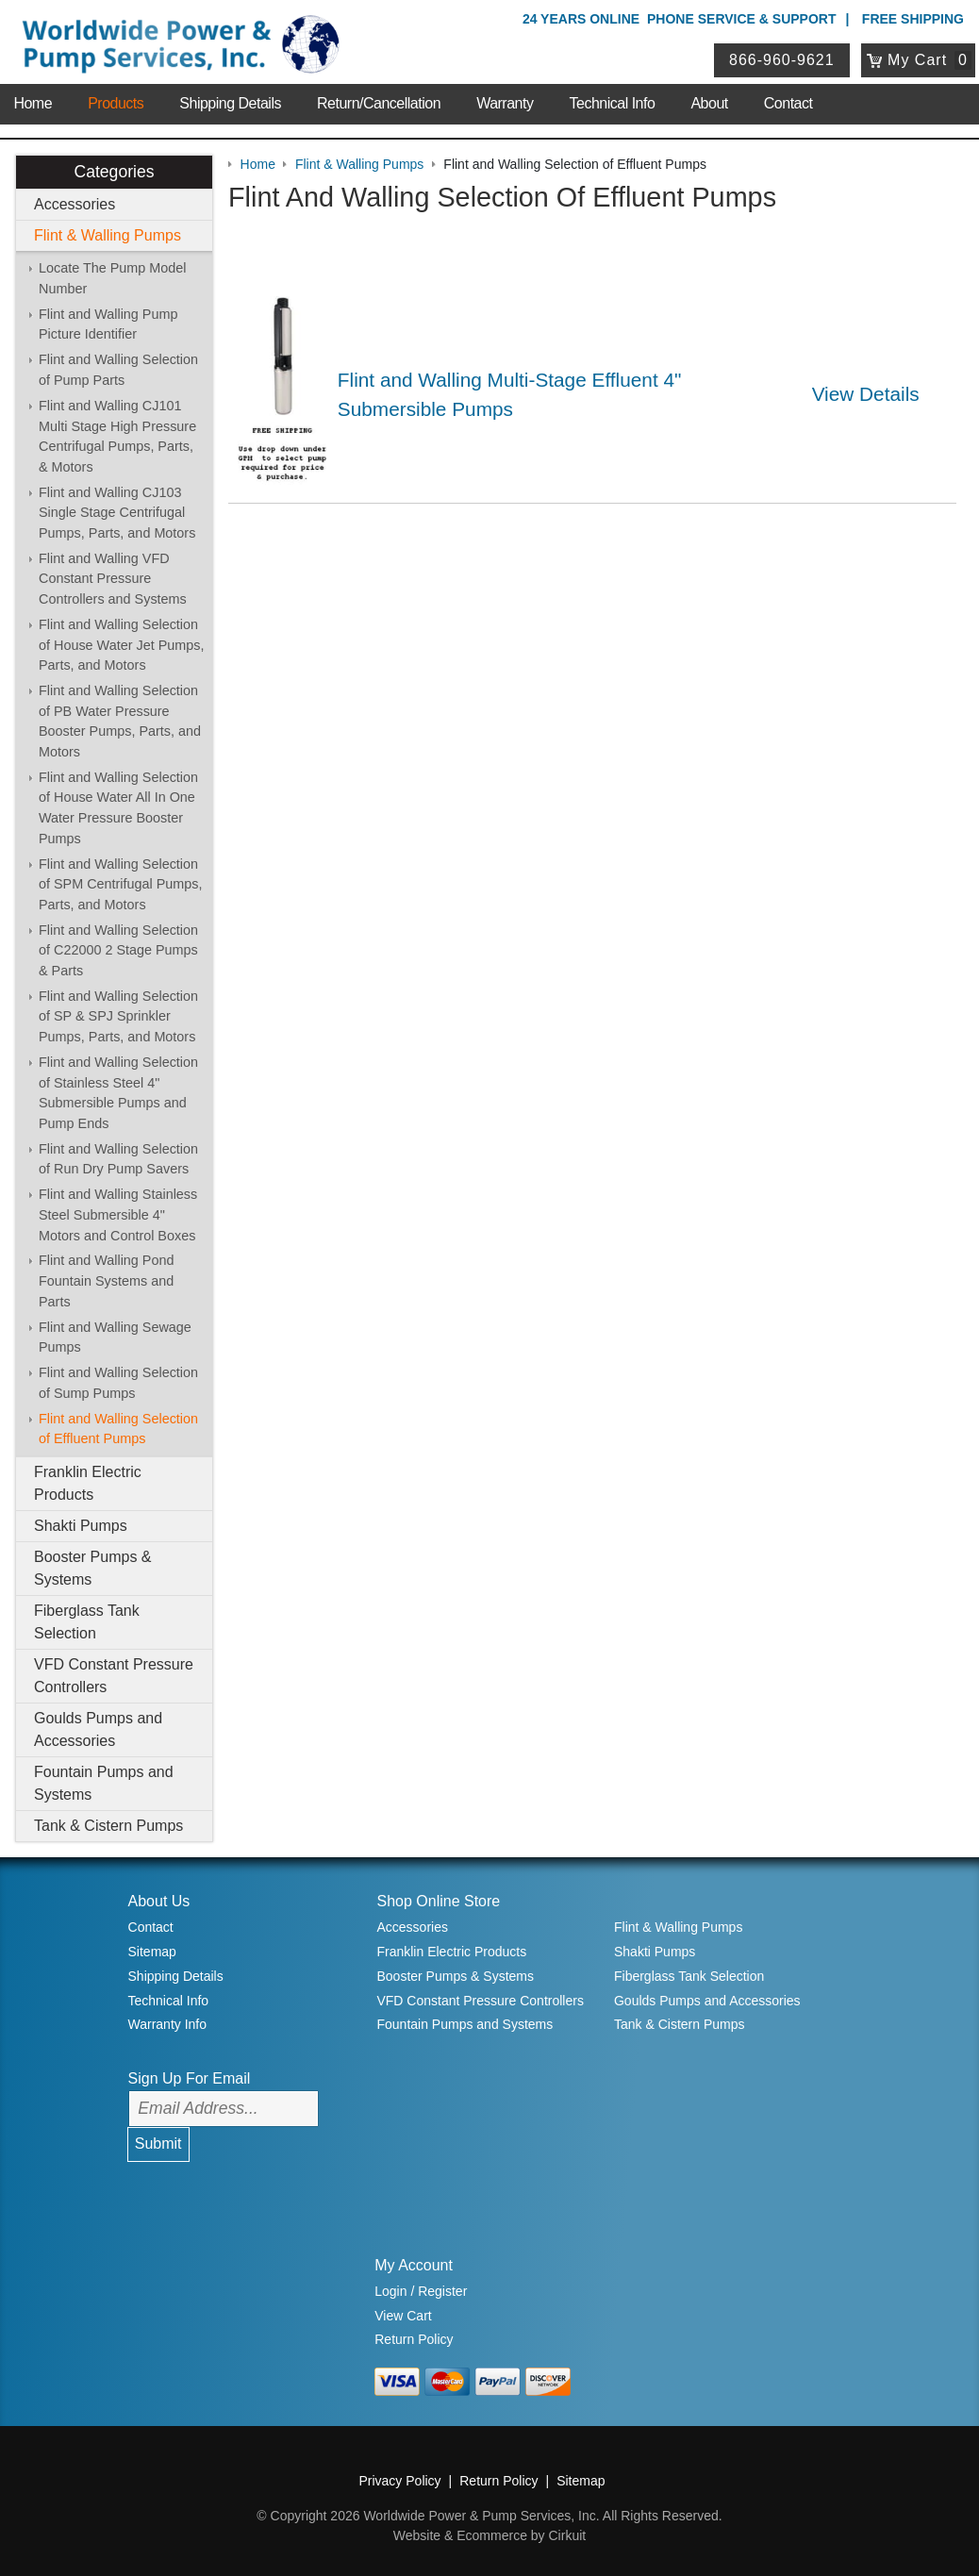 The height and width of the screenshot is (2576, 979). What do you see at coordinates (115, 1337) in the screenshot?
I see `Flint and Walling Sewage Pumps` at bounding box center [115, 1337].